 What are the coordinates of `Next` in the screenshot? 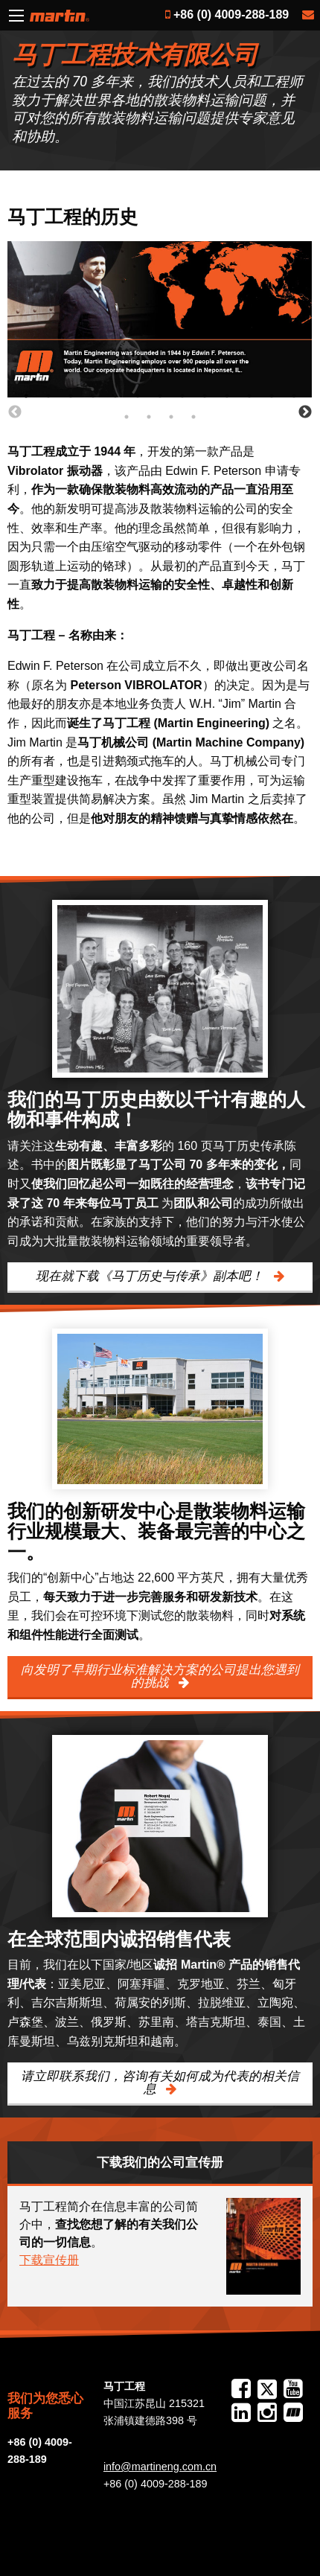 It's located at (305, 412).